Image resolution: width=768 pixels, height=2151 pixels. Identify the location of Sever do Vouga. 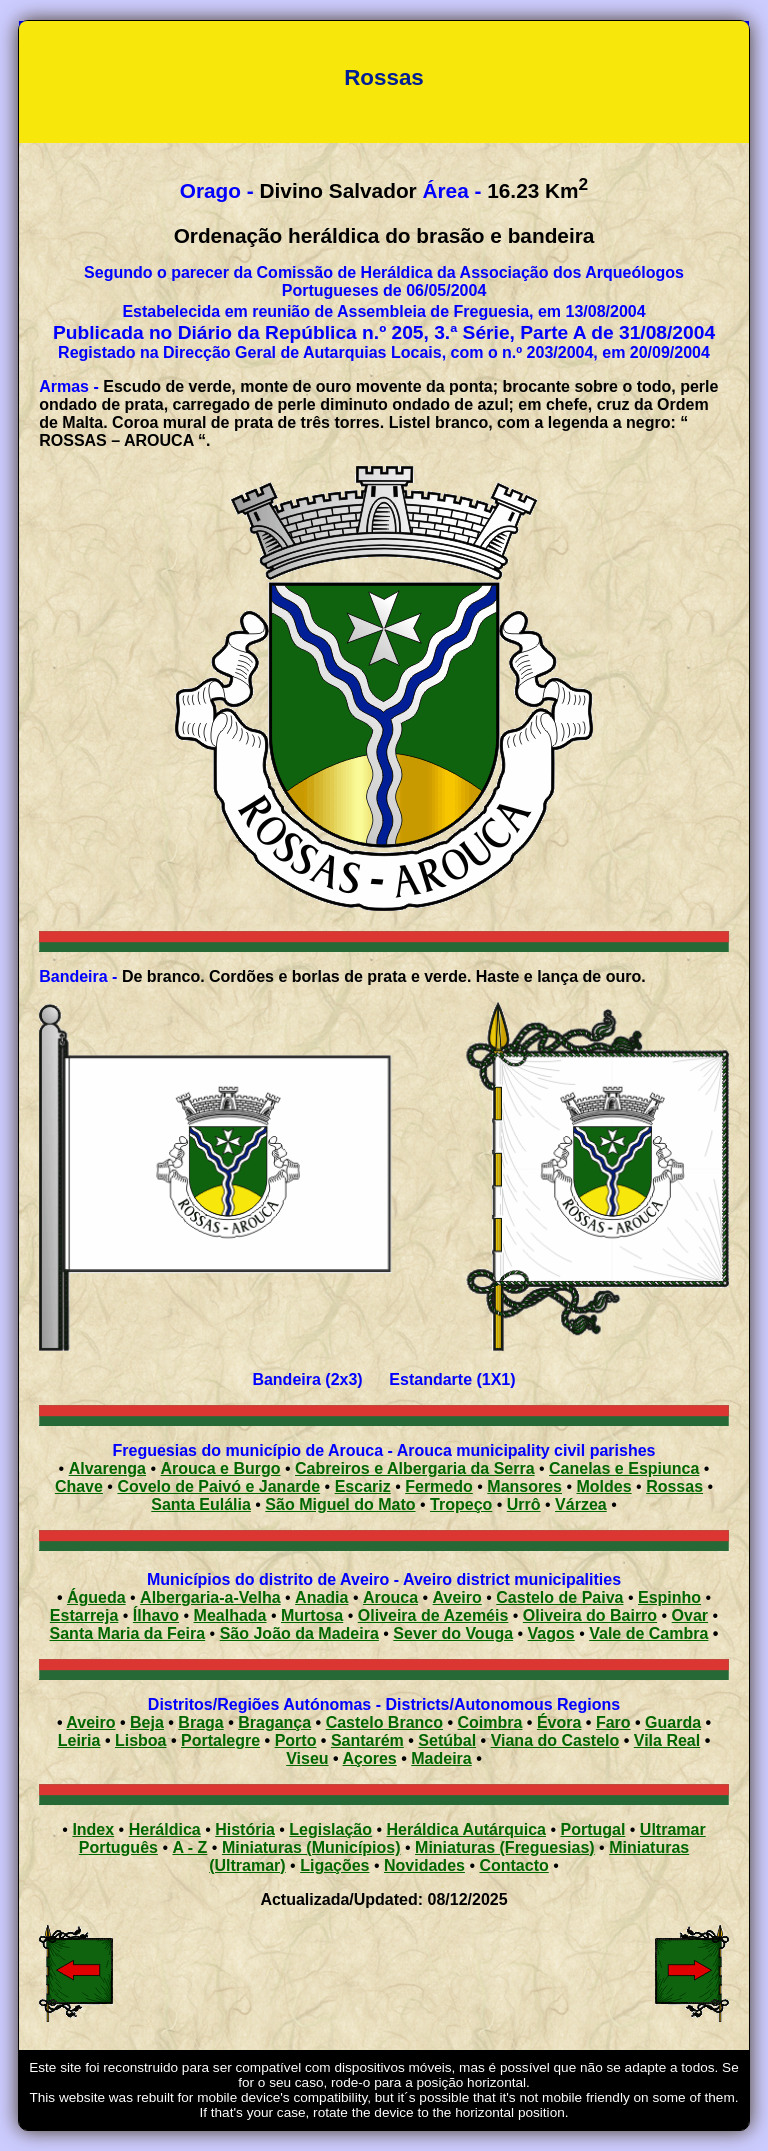
(453, 1633).